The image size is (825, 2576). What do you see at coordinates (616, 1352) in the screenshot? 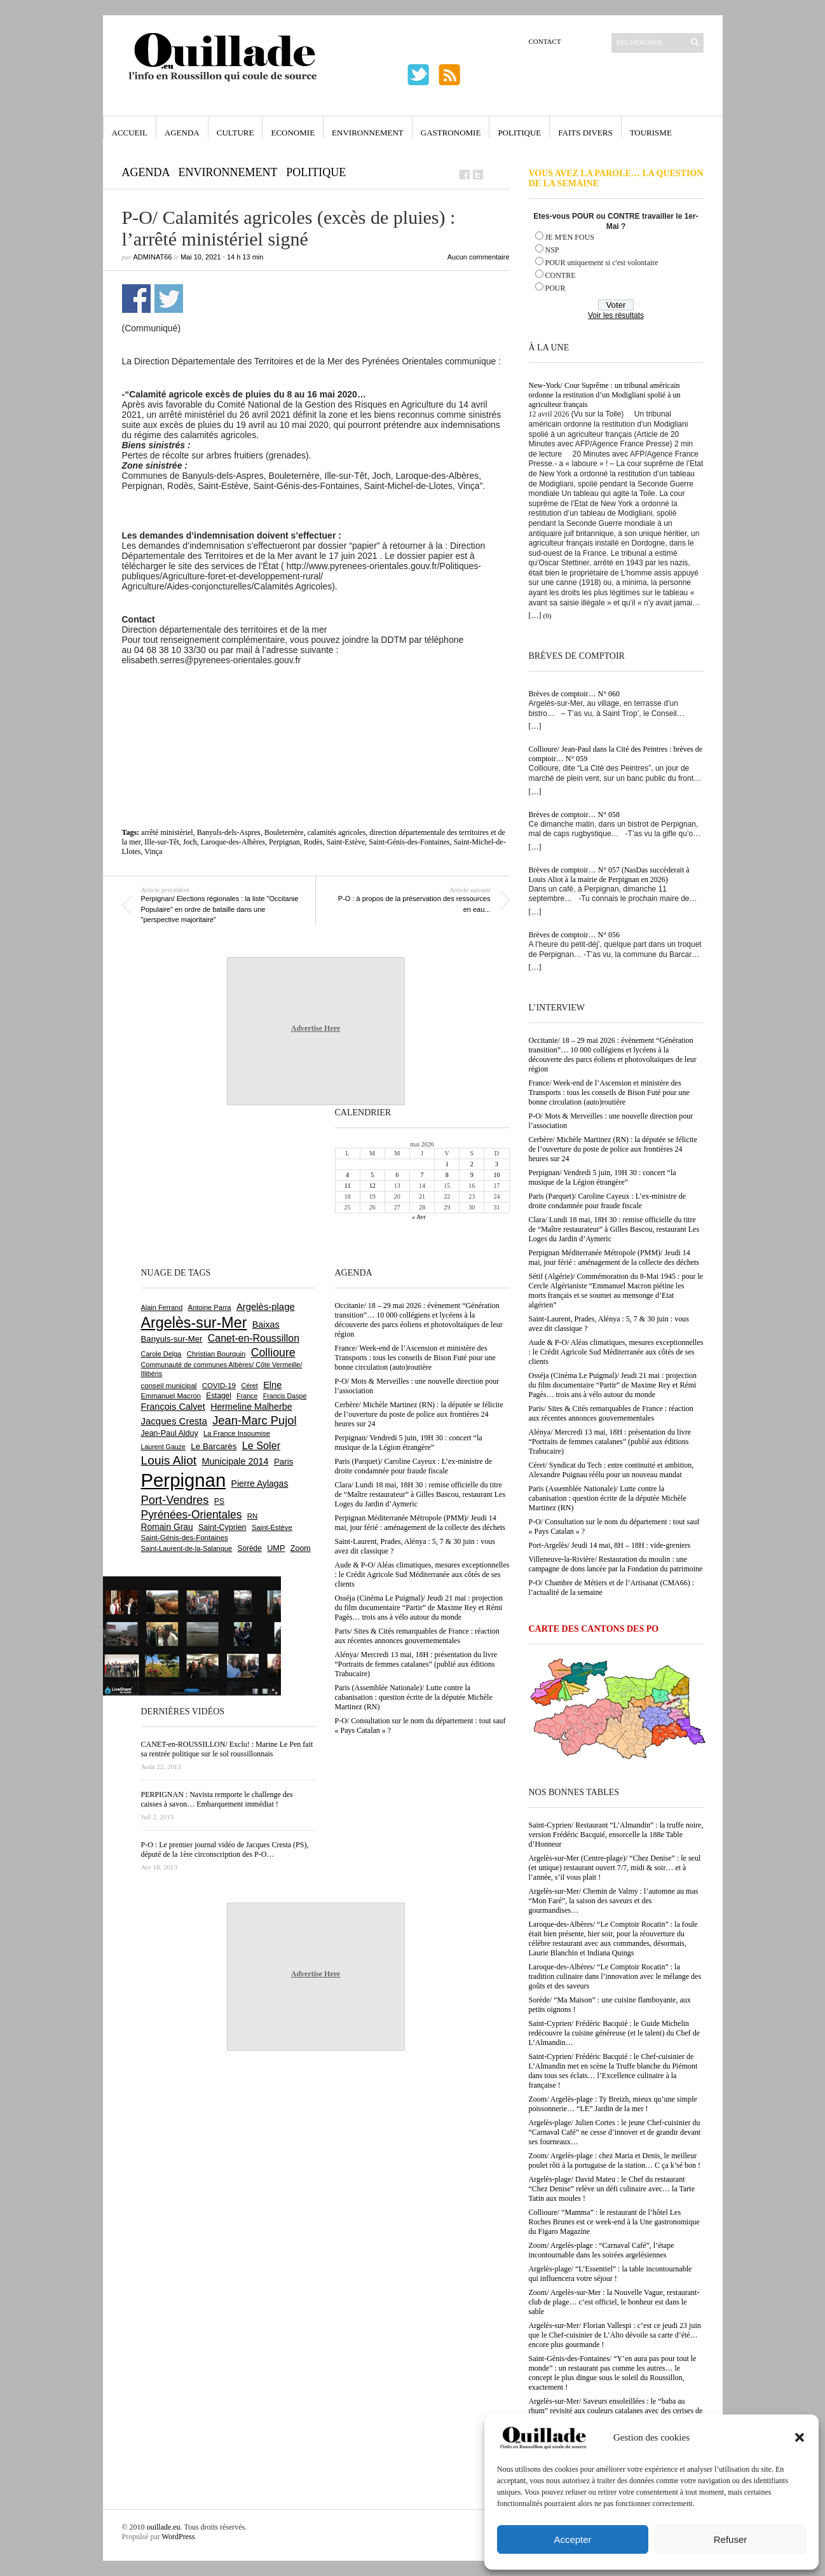
I see `Aude & P-O/ Aléas climatiques, mesures exceptionnelles : le Crédit Agricole Sud Méditerranée aux côtés de ses clients` at bounding box center [616, 1352].